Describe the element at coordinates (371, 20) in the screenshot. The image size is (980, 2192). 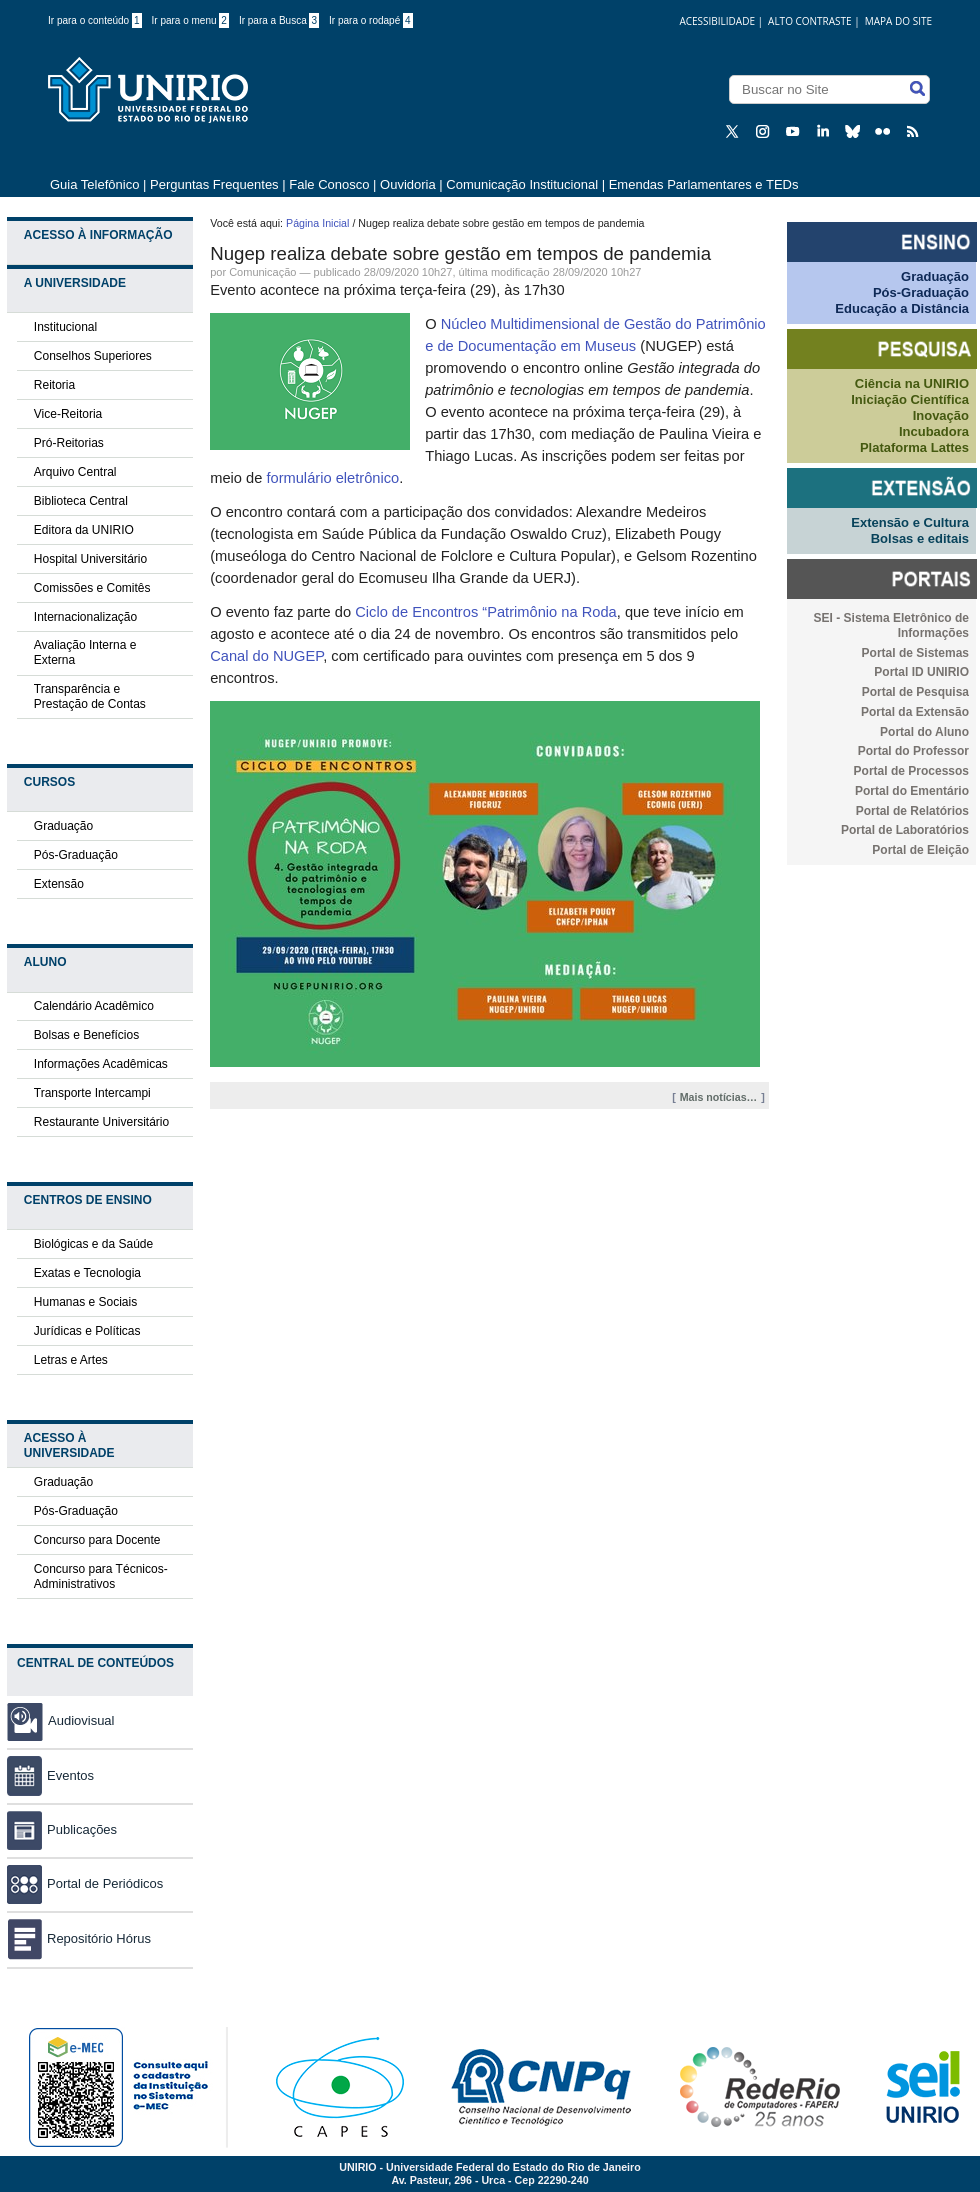
I see `Ir para o rodapé` at that location.